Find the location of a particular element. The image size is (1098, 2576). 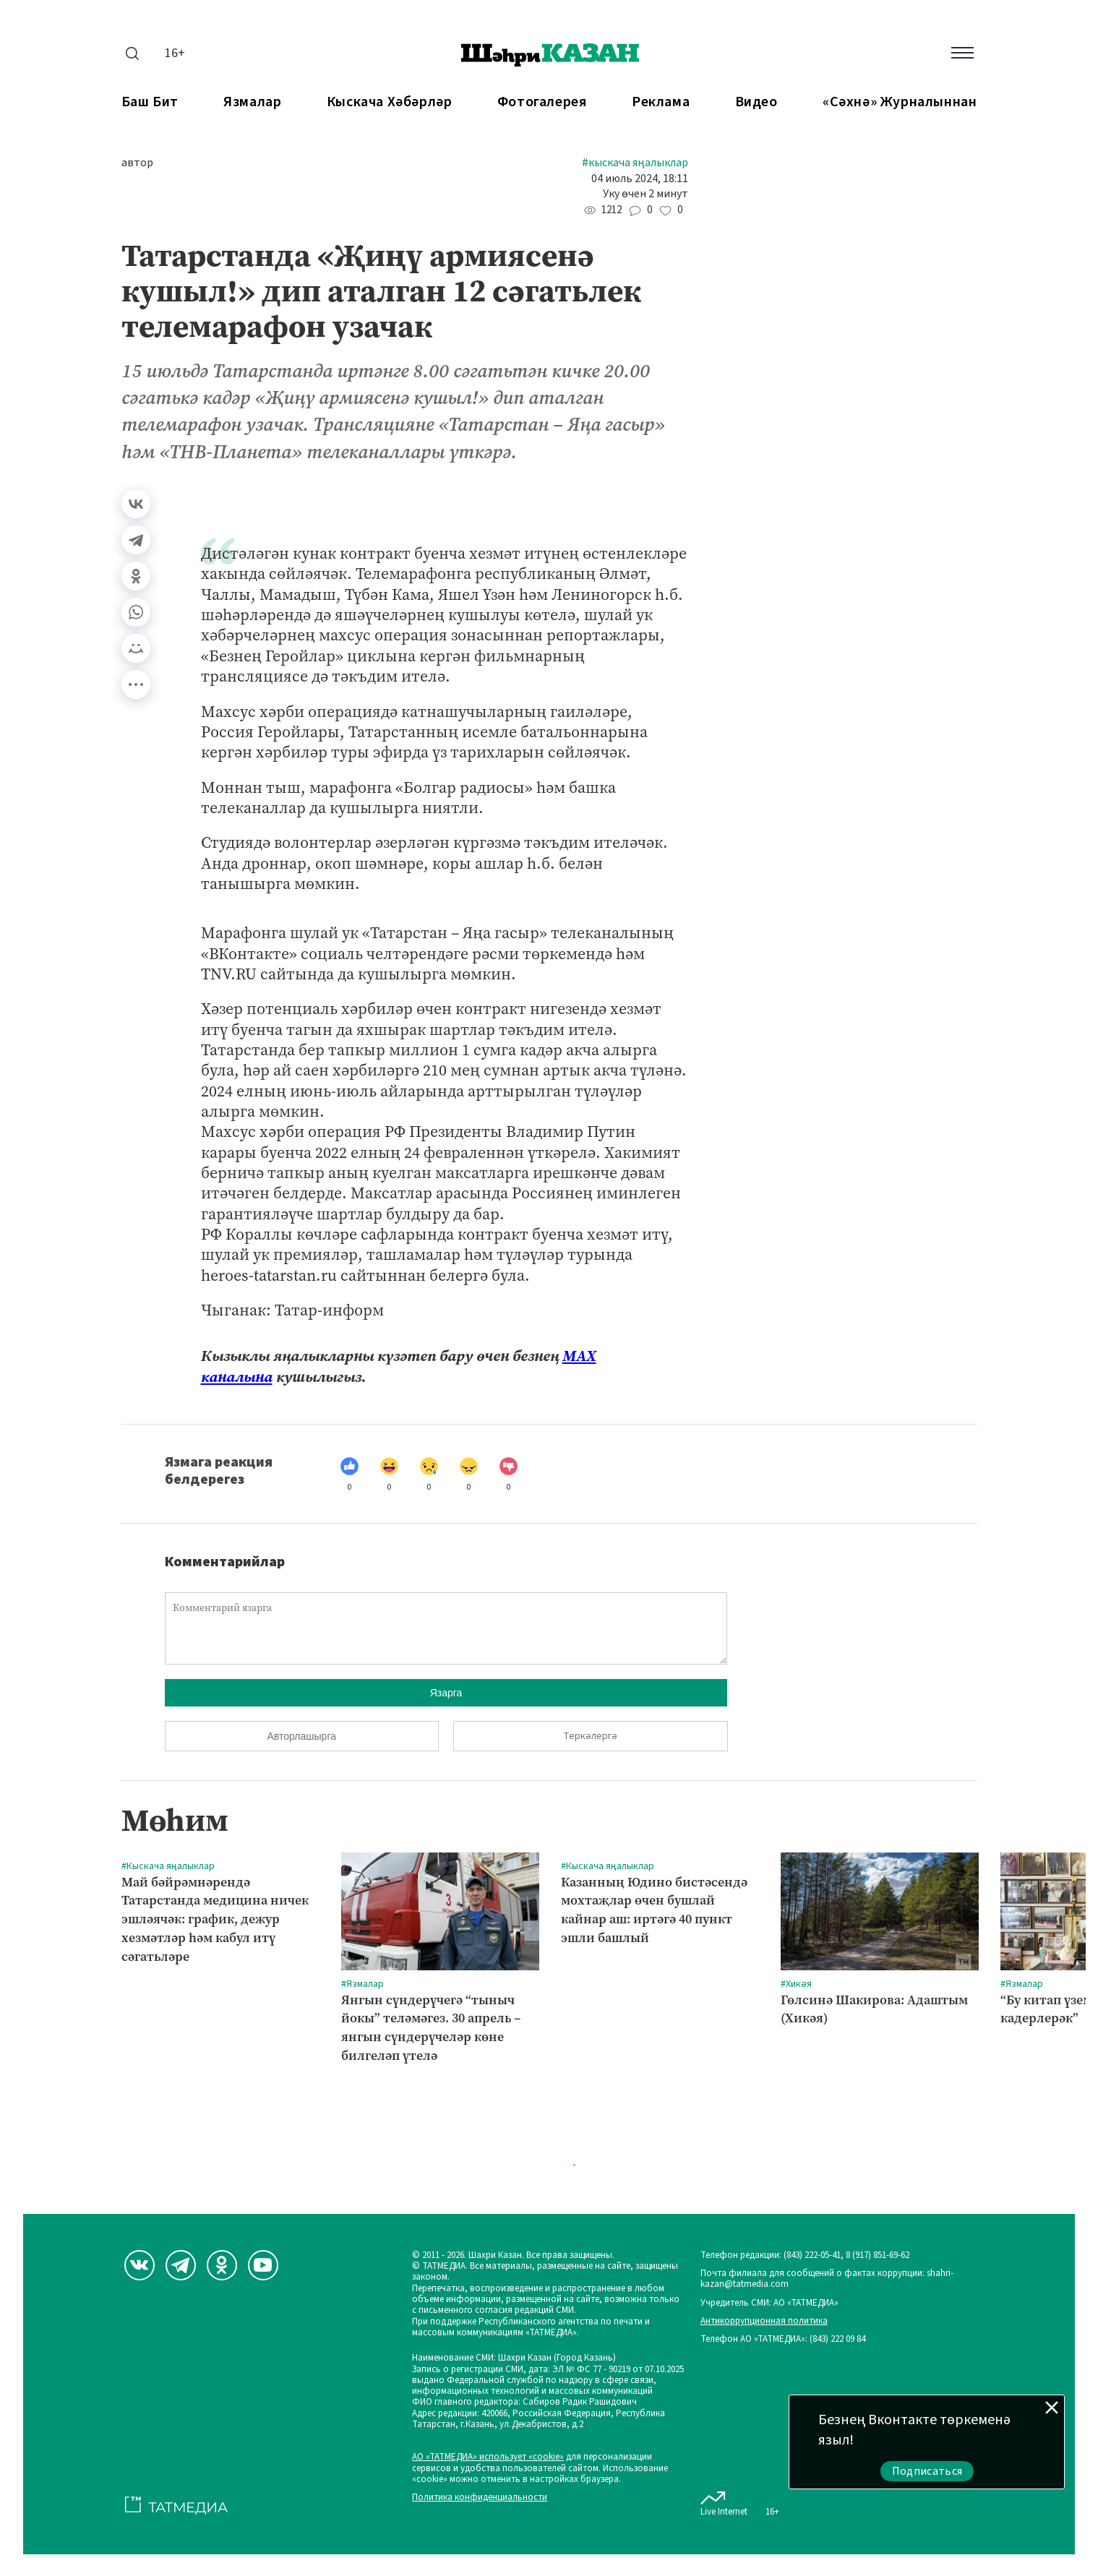

Реклама is located at coordinates (661, 102).